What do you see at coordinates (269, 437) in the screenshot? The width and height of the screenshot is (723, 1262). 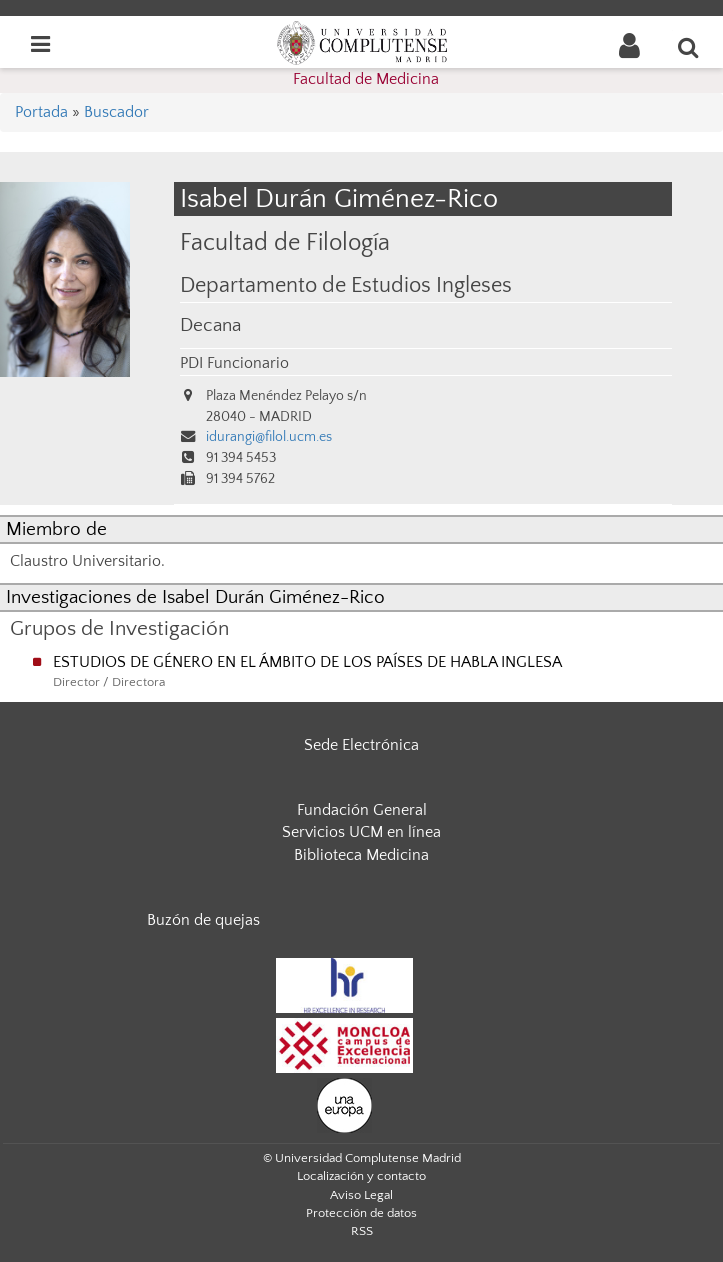 I see `idurangi@filol.ucm.es` at bounding box center [269, 437].